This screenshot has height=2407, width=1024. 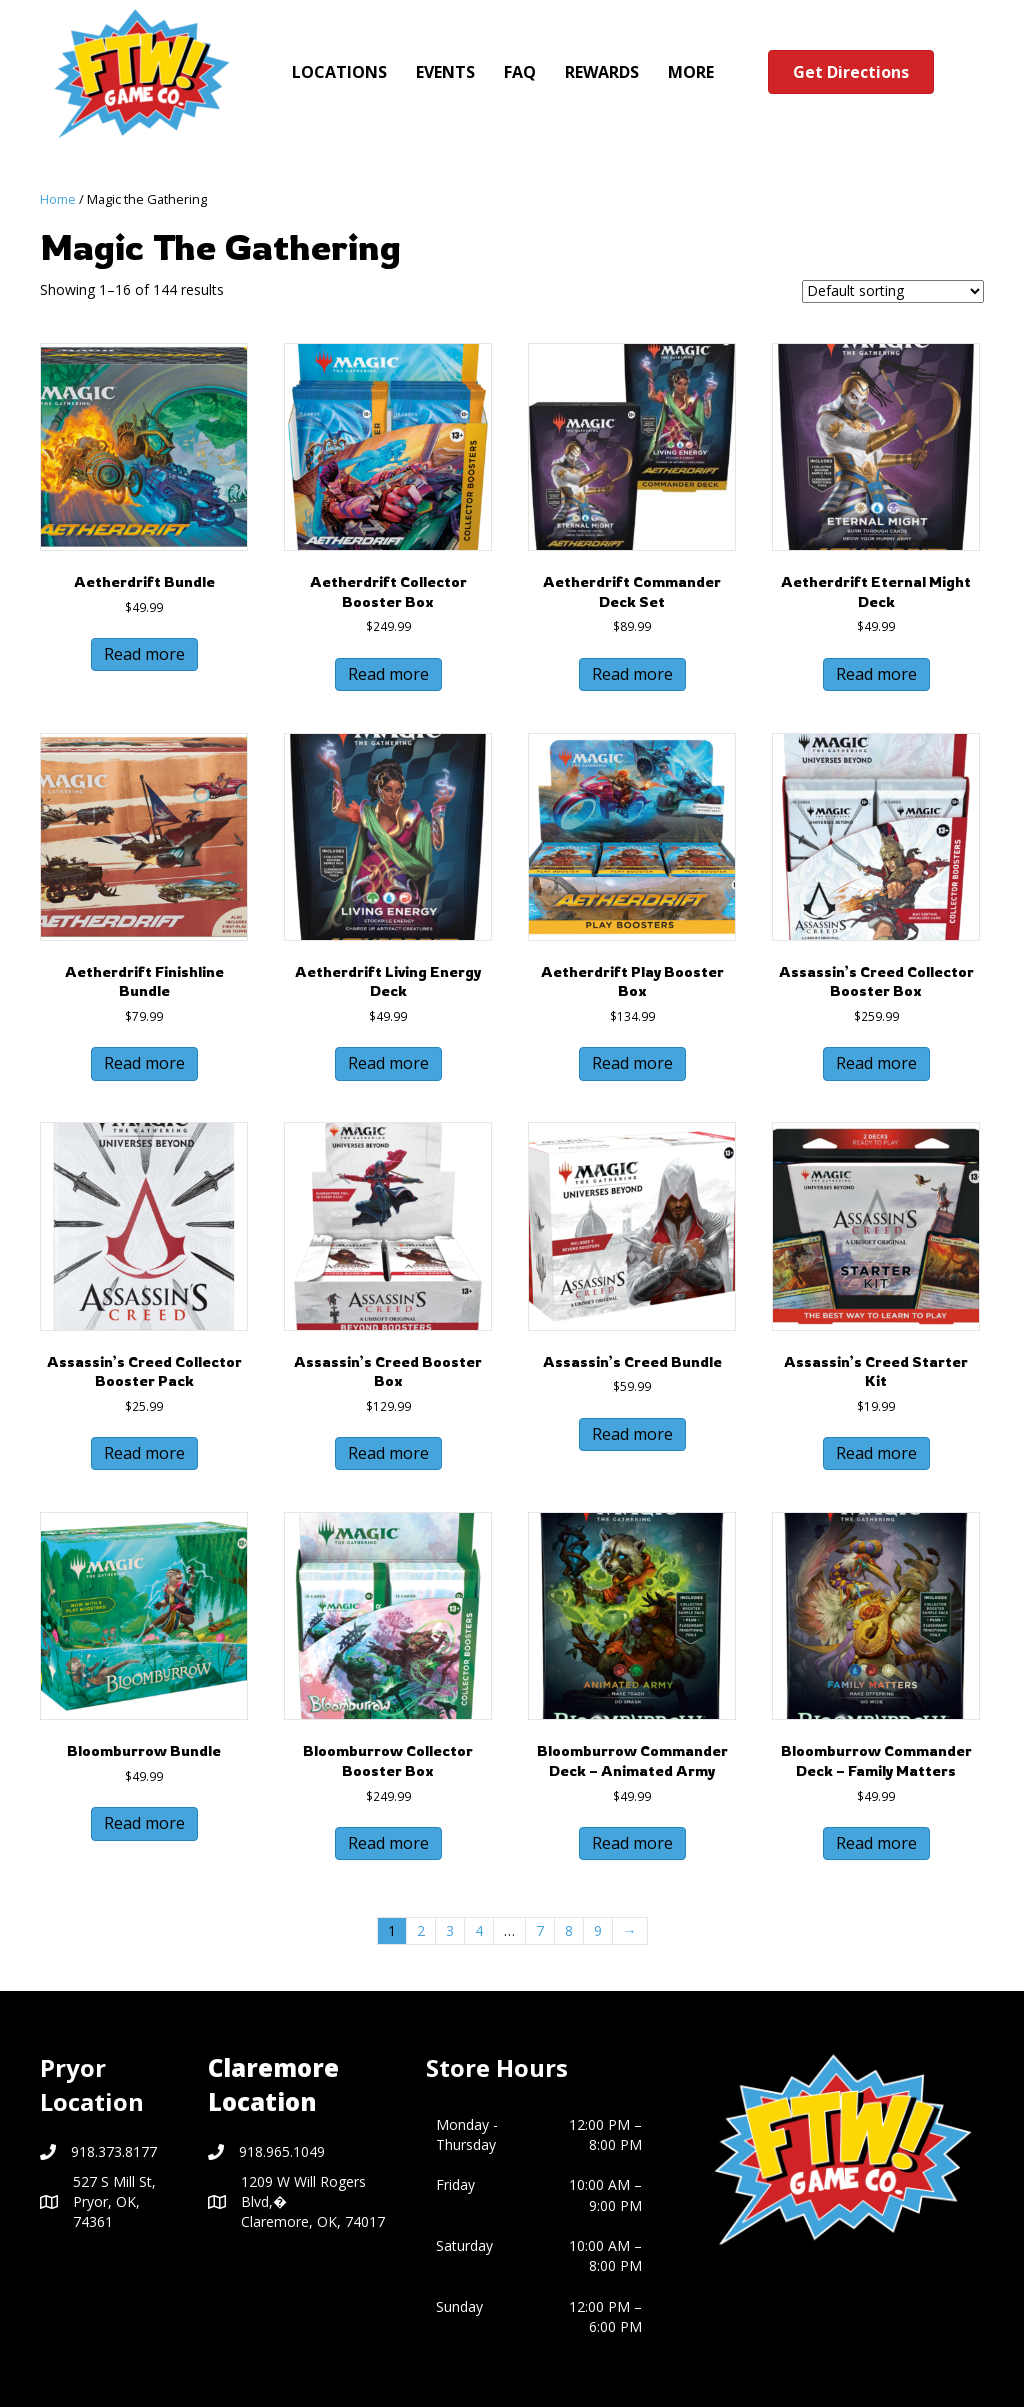 What do you see at coordinates (876, 674) in the screenshot?
I see `Read more [Read more about “Aetherdrift Eternal Might Deck”]` at bounding box center [876, 674].